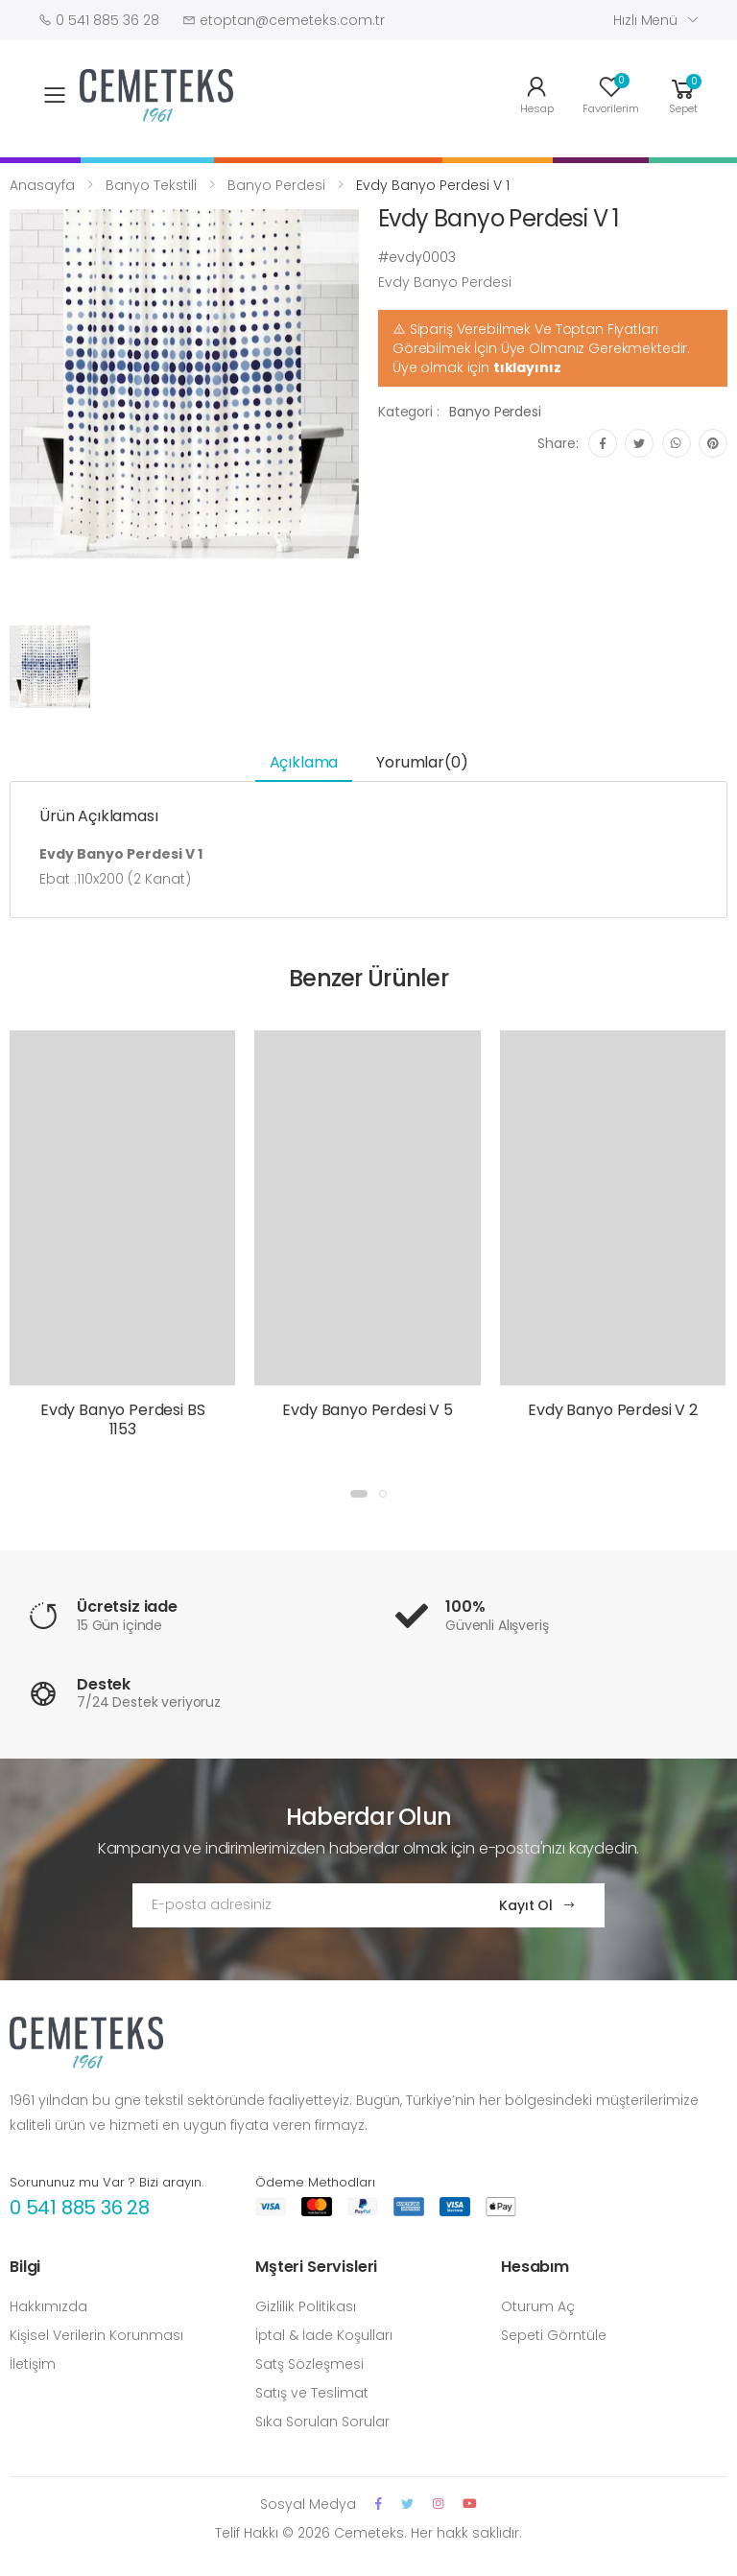  I want to click on Açıklama [tab], so click(304, 762).